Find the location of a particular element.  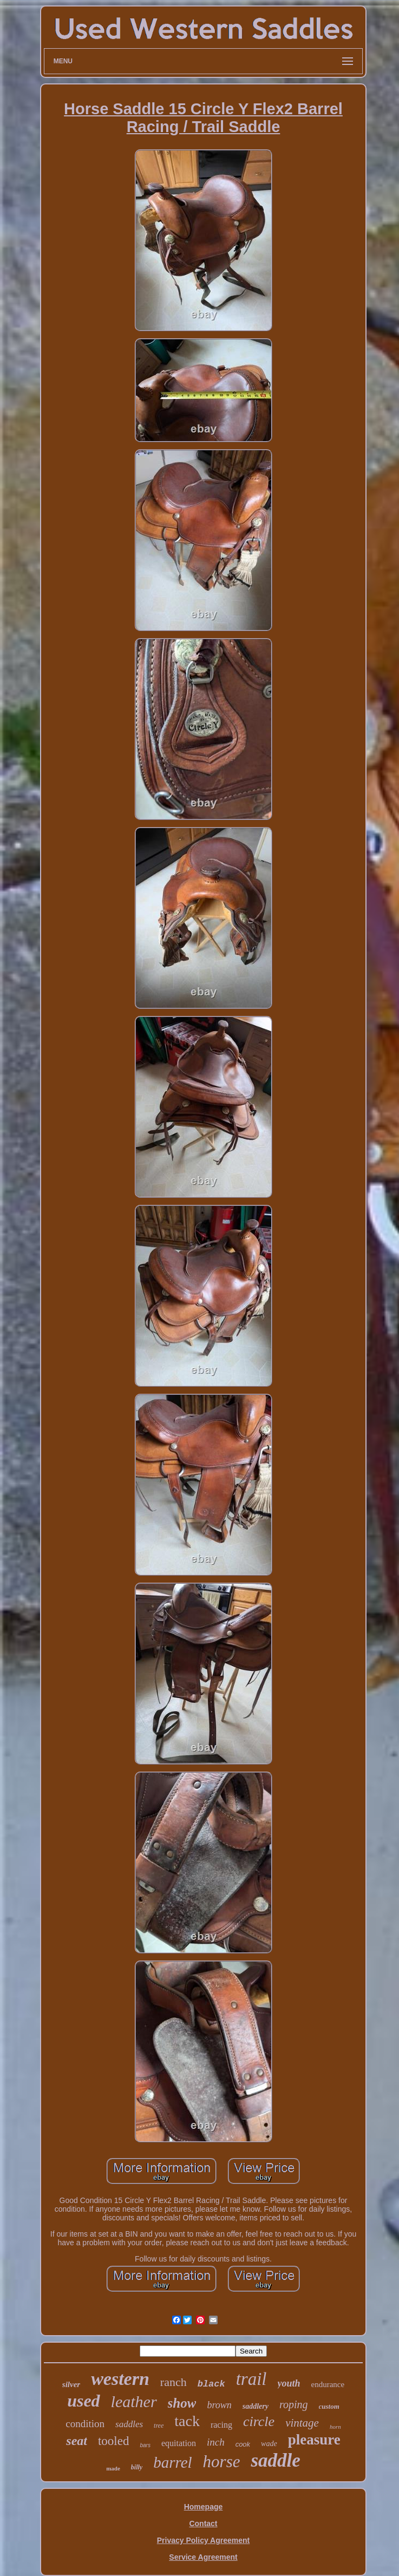

billy is located at coordinates (136, 2467).